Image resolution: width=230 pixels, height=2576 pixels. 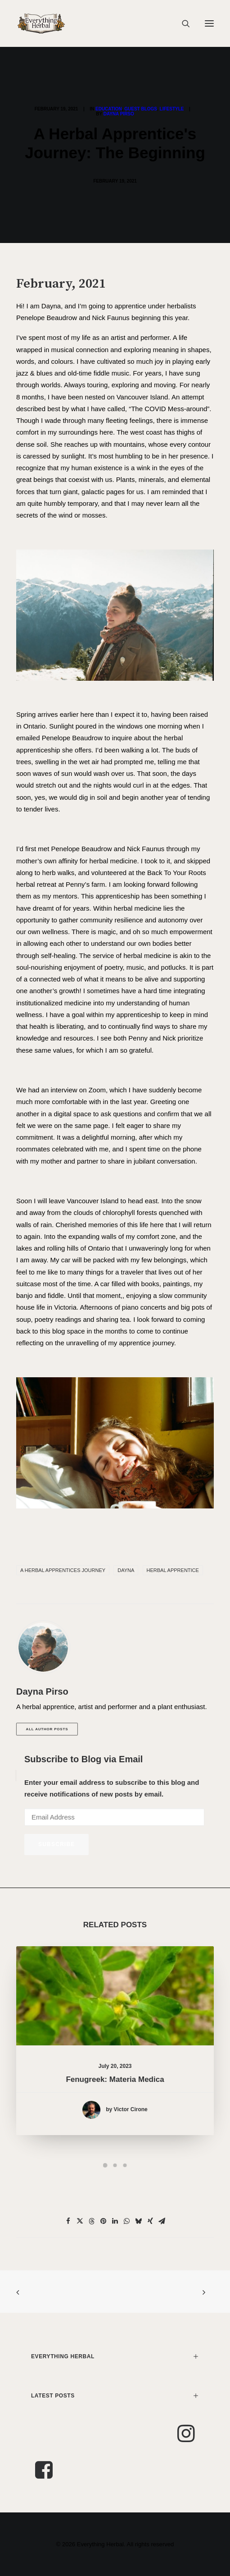 I want to click on Education, so click(x=108, y=108).